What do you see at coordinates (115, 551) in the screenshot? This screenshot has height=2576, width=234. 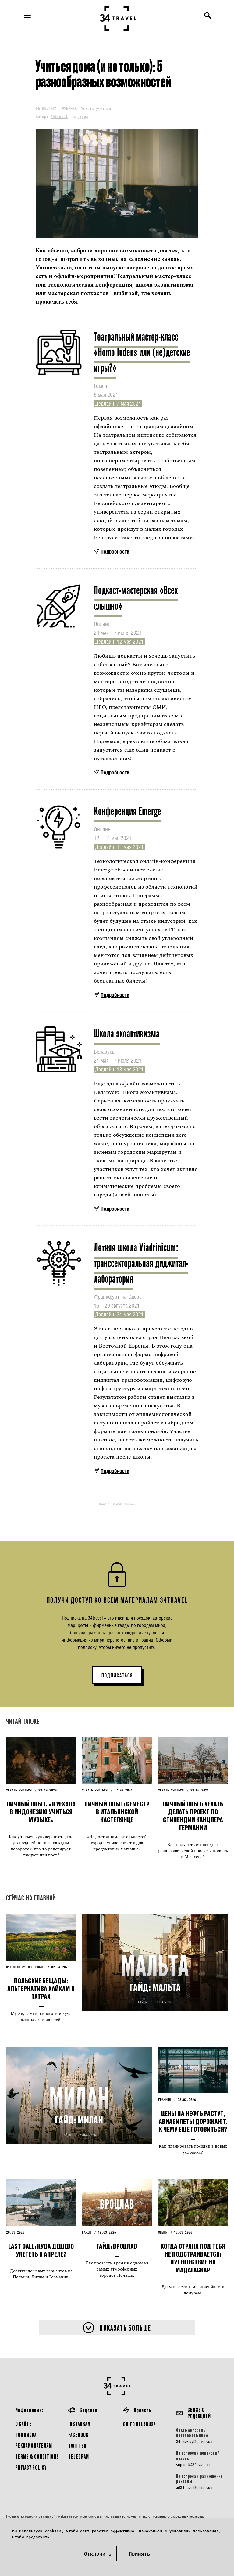 I see `Подробности` at bounding box center [115, 551].